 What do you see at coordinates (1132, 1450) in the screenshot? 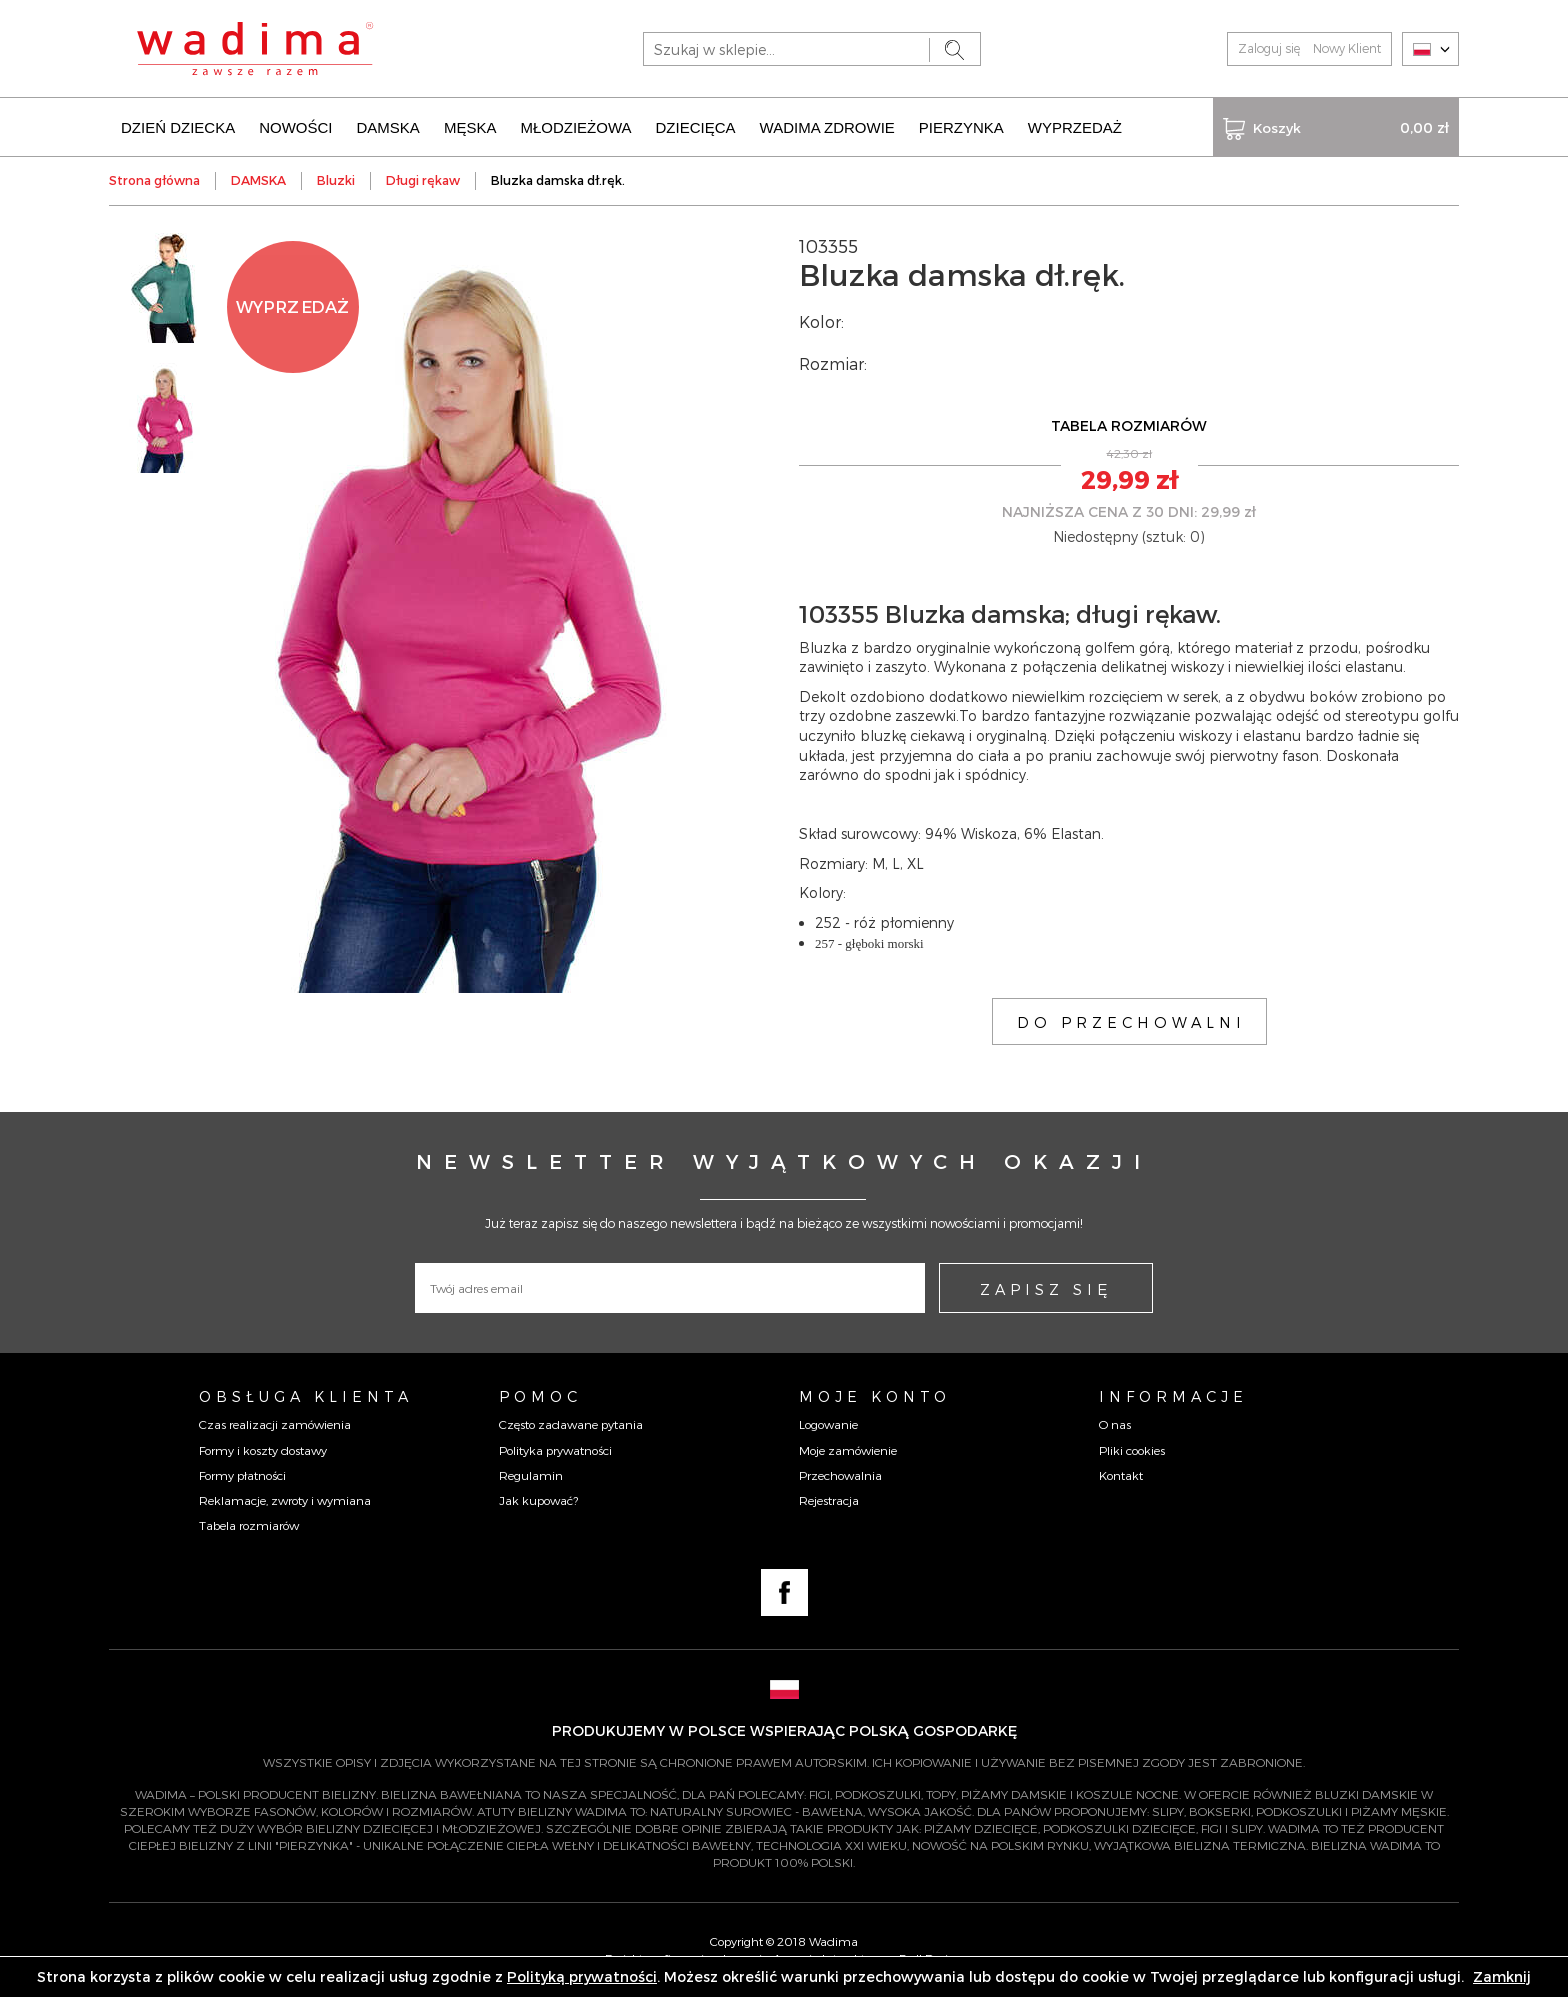
I see `Pliki cookies` at bounding box center [1132, 1450].